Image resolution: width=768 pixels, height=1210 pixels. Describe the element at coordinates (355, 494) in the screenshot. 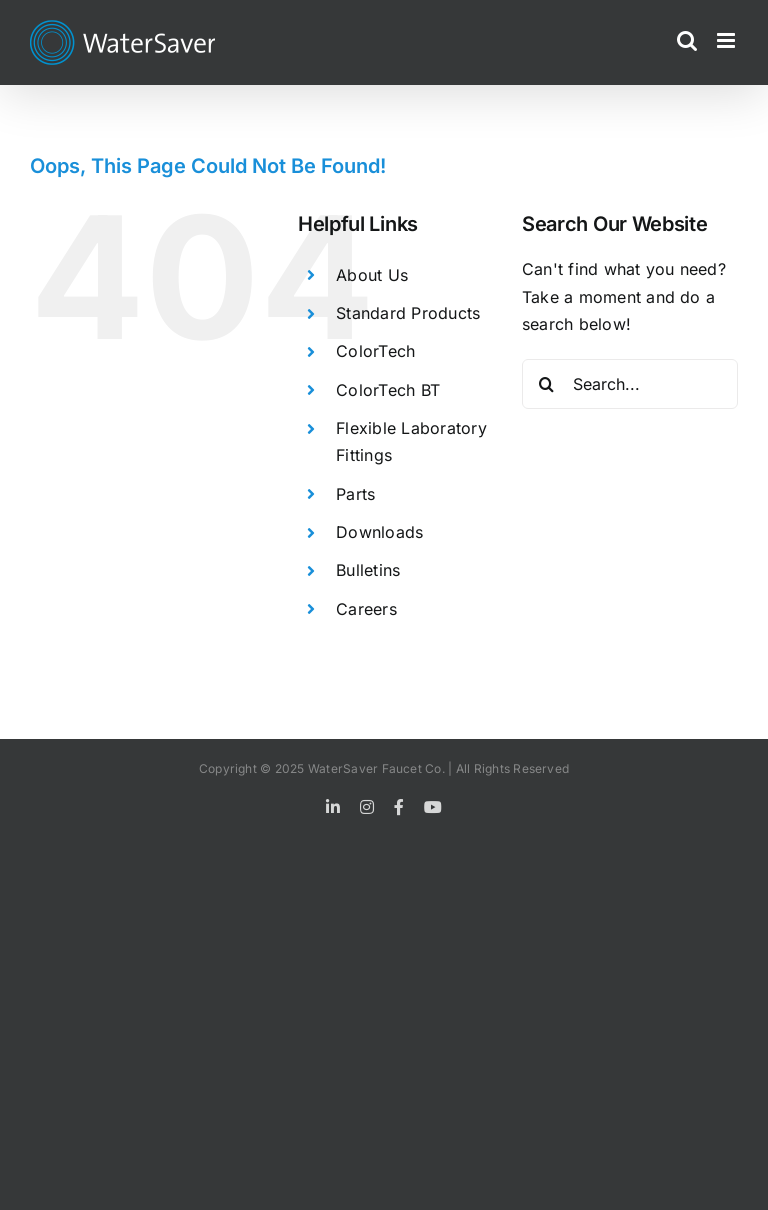

I see `Parts` at that location.